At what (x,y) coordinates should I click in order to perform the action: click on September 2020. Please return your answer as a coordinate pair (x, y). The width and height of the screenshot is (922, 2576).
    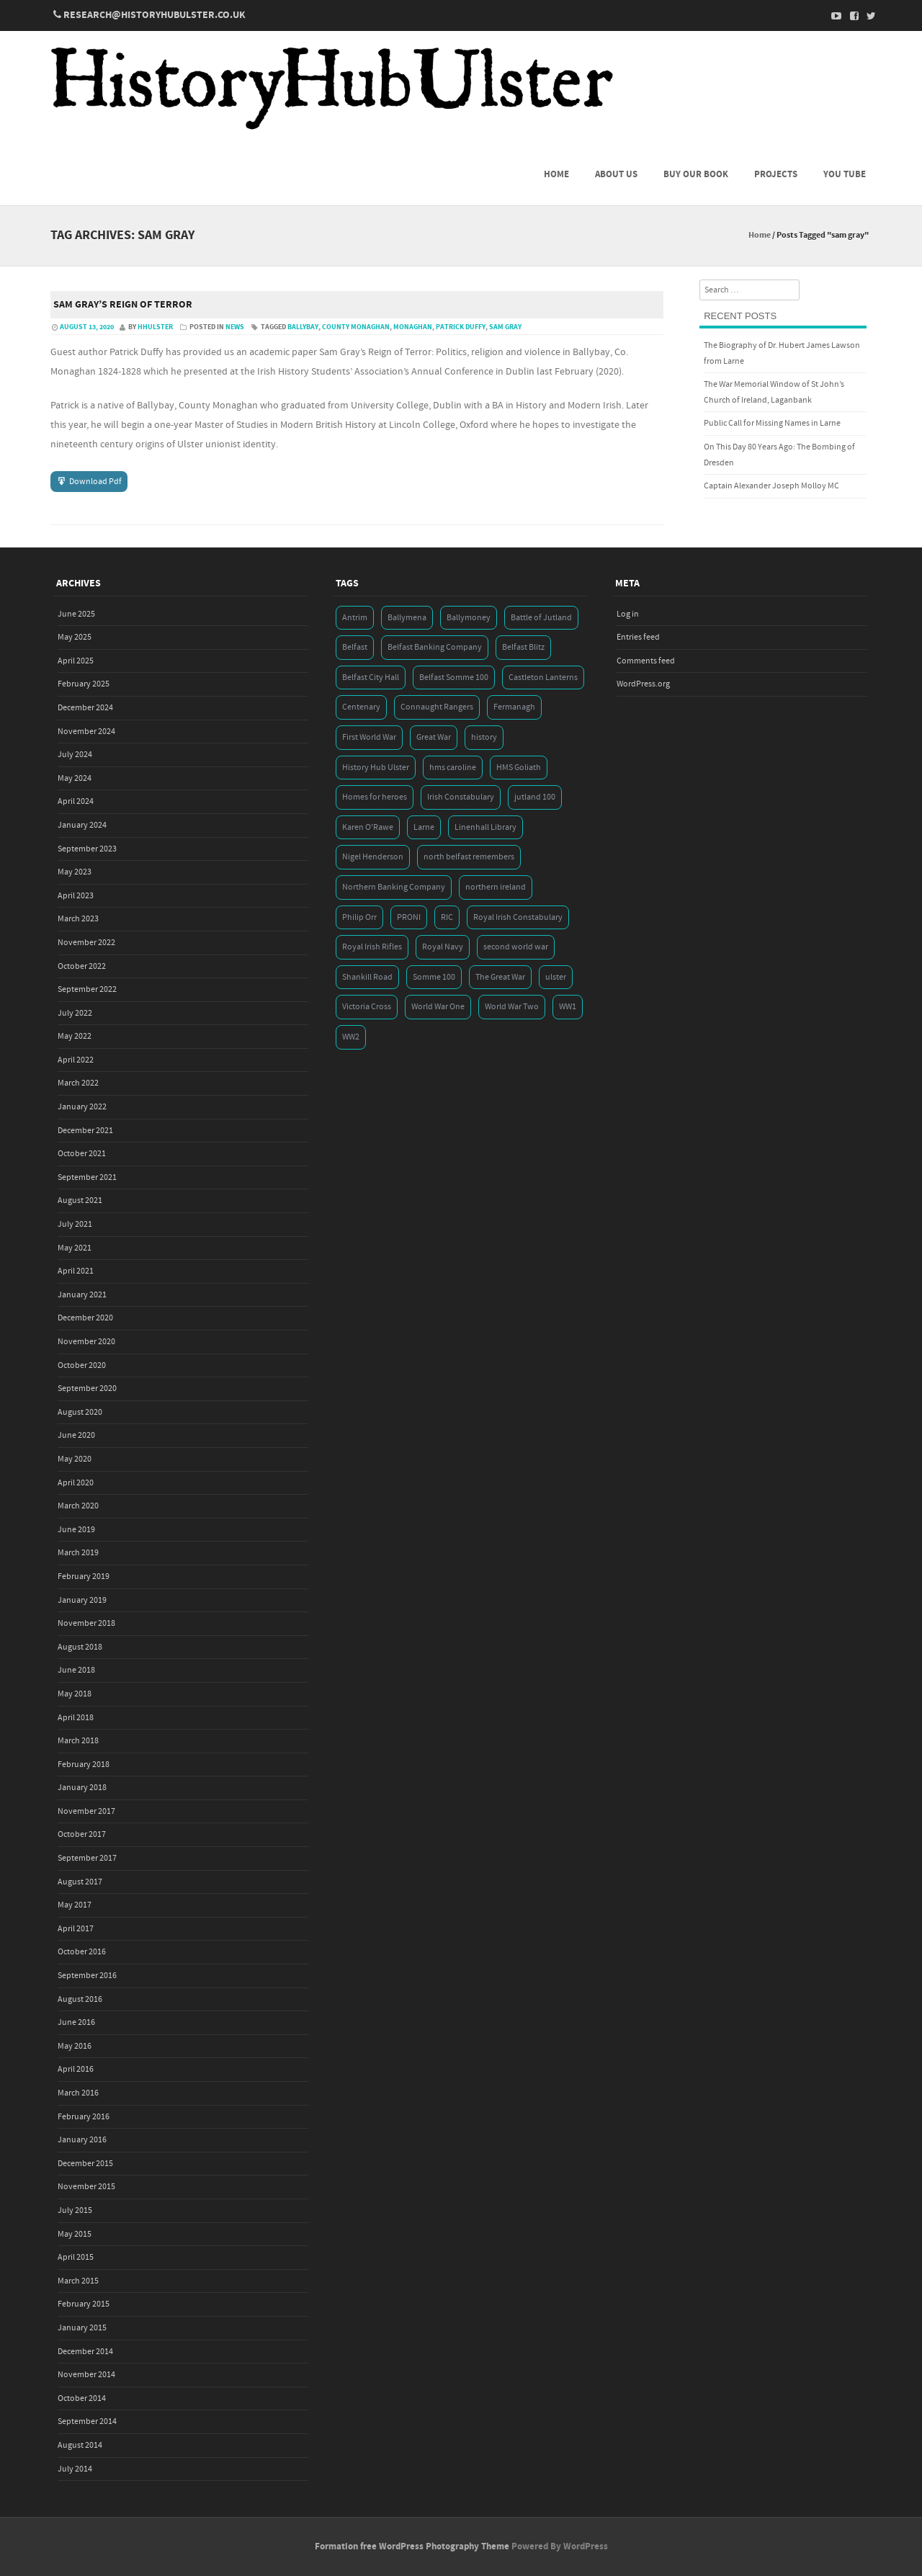
    Looking at the image, I should click on (87, 1388).